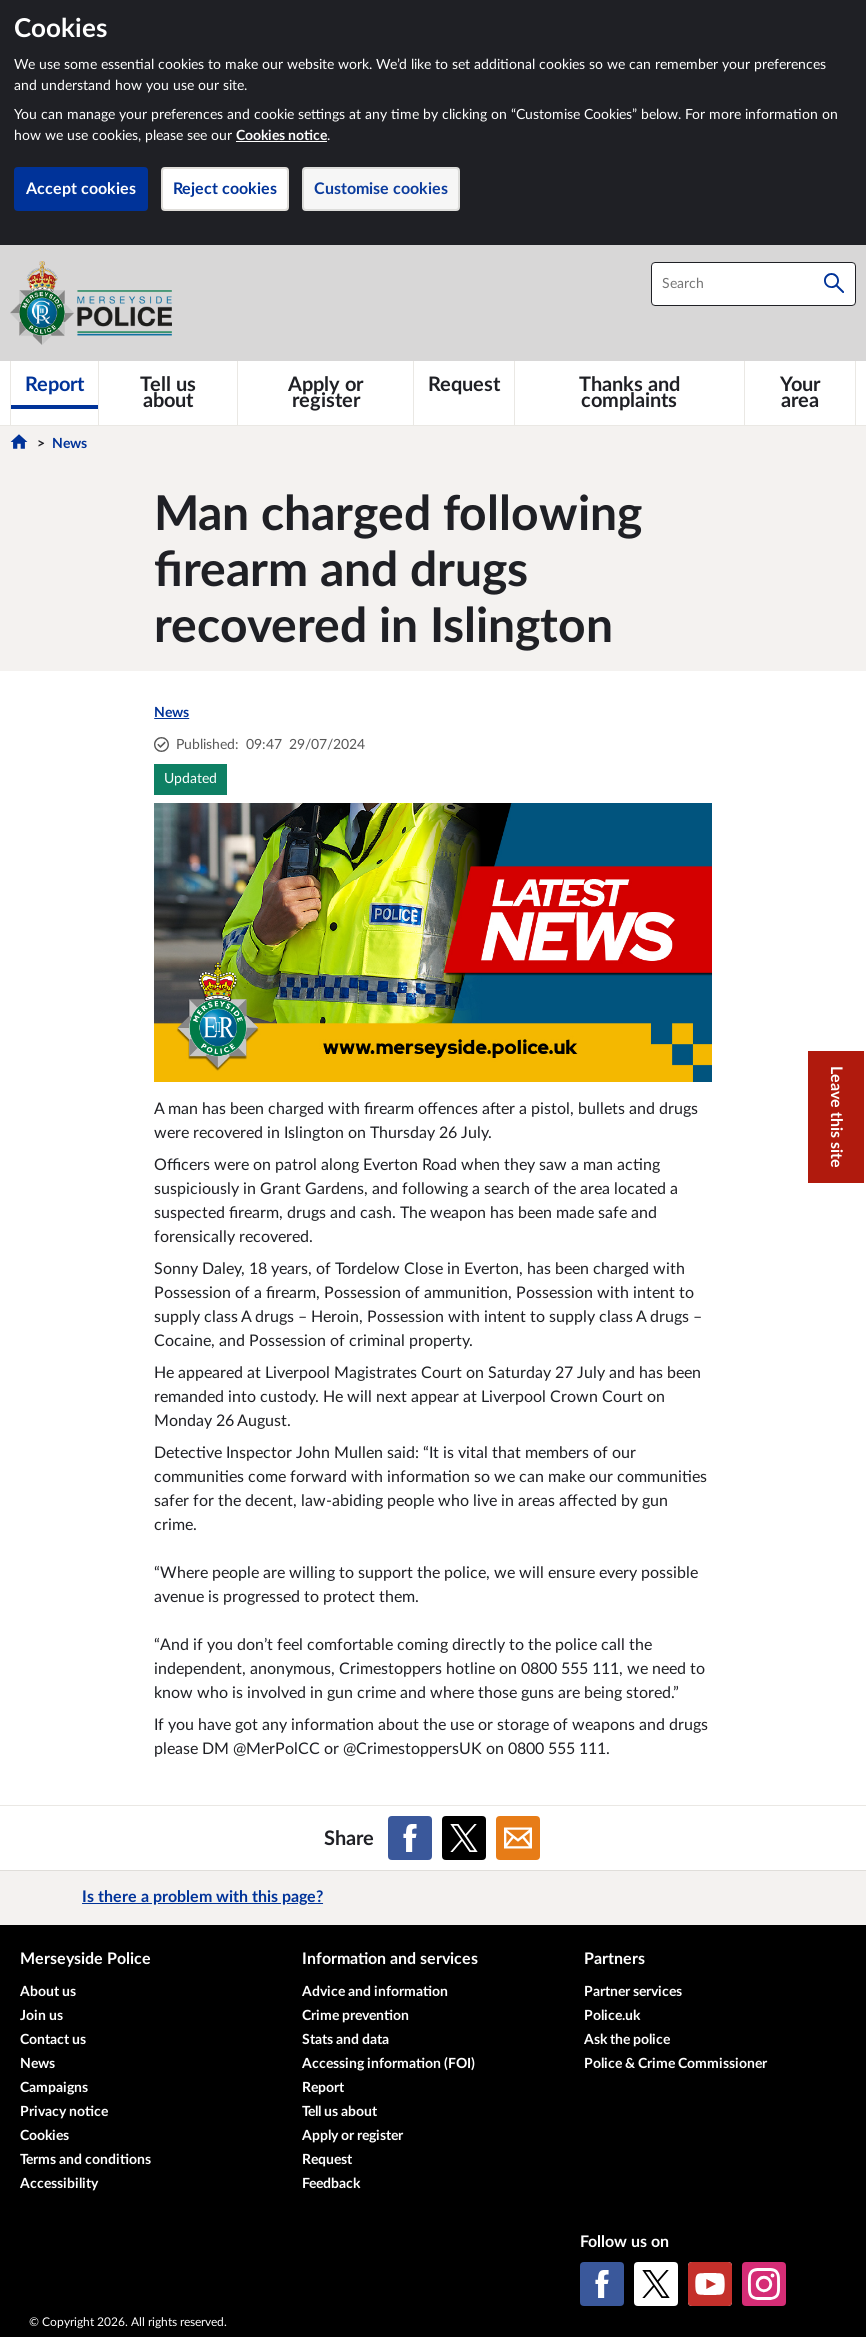 The image size is (866, 2337). Describe the element at coordinates (633, 1992) in the screenshot. I see `Partner services` at that location.